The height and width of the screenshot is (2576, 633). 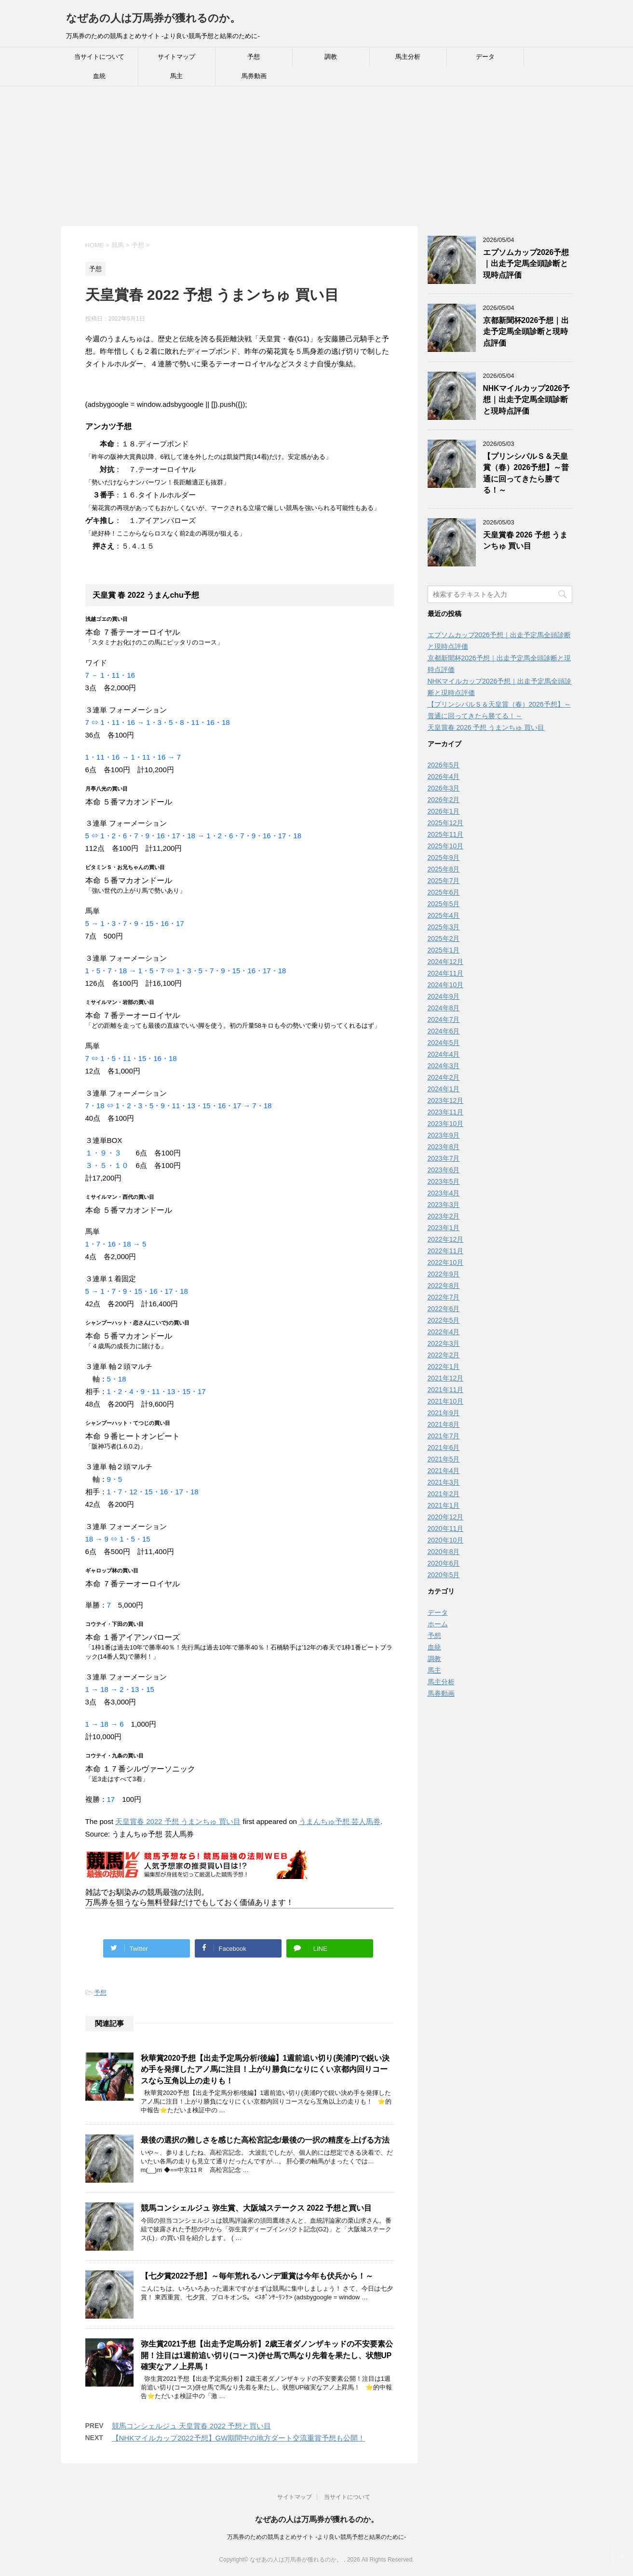 I want to click on 馬主, so click(x=176, y=76).